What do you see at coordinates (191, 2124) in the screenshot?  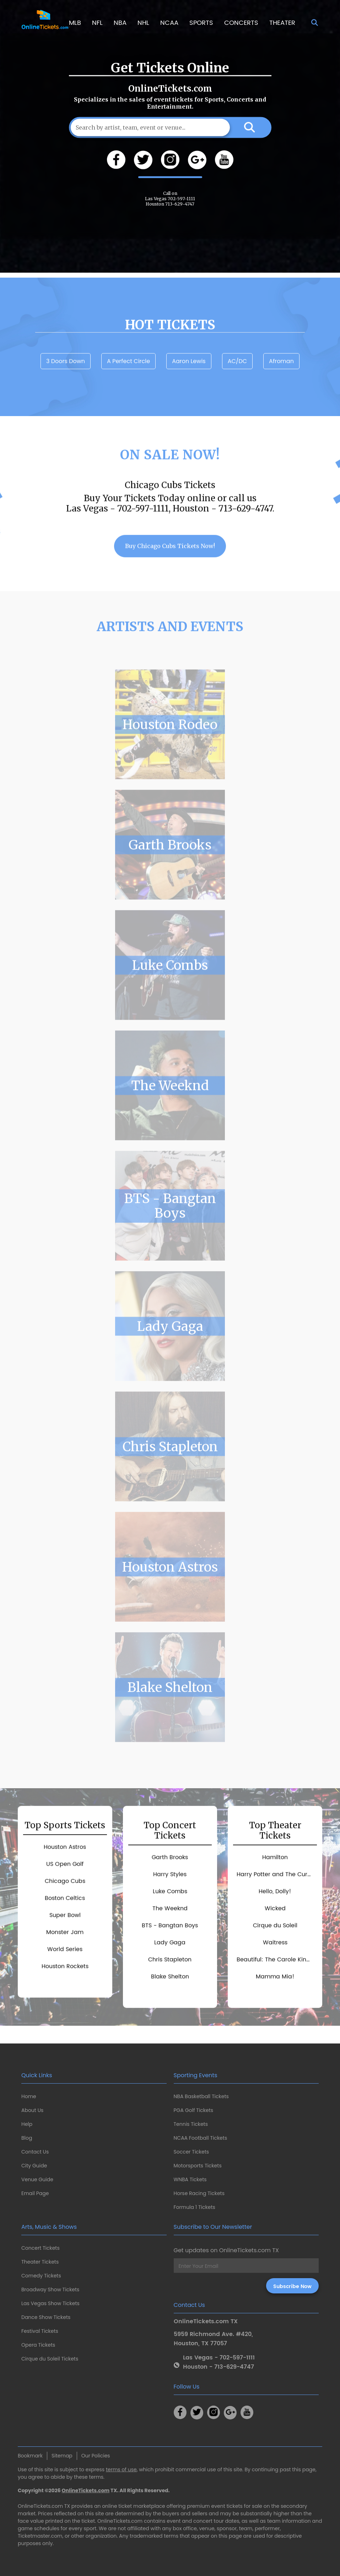 I see `Tennis Tickets` at bounding box center [191, 2124].